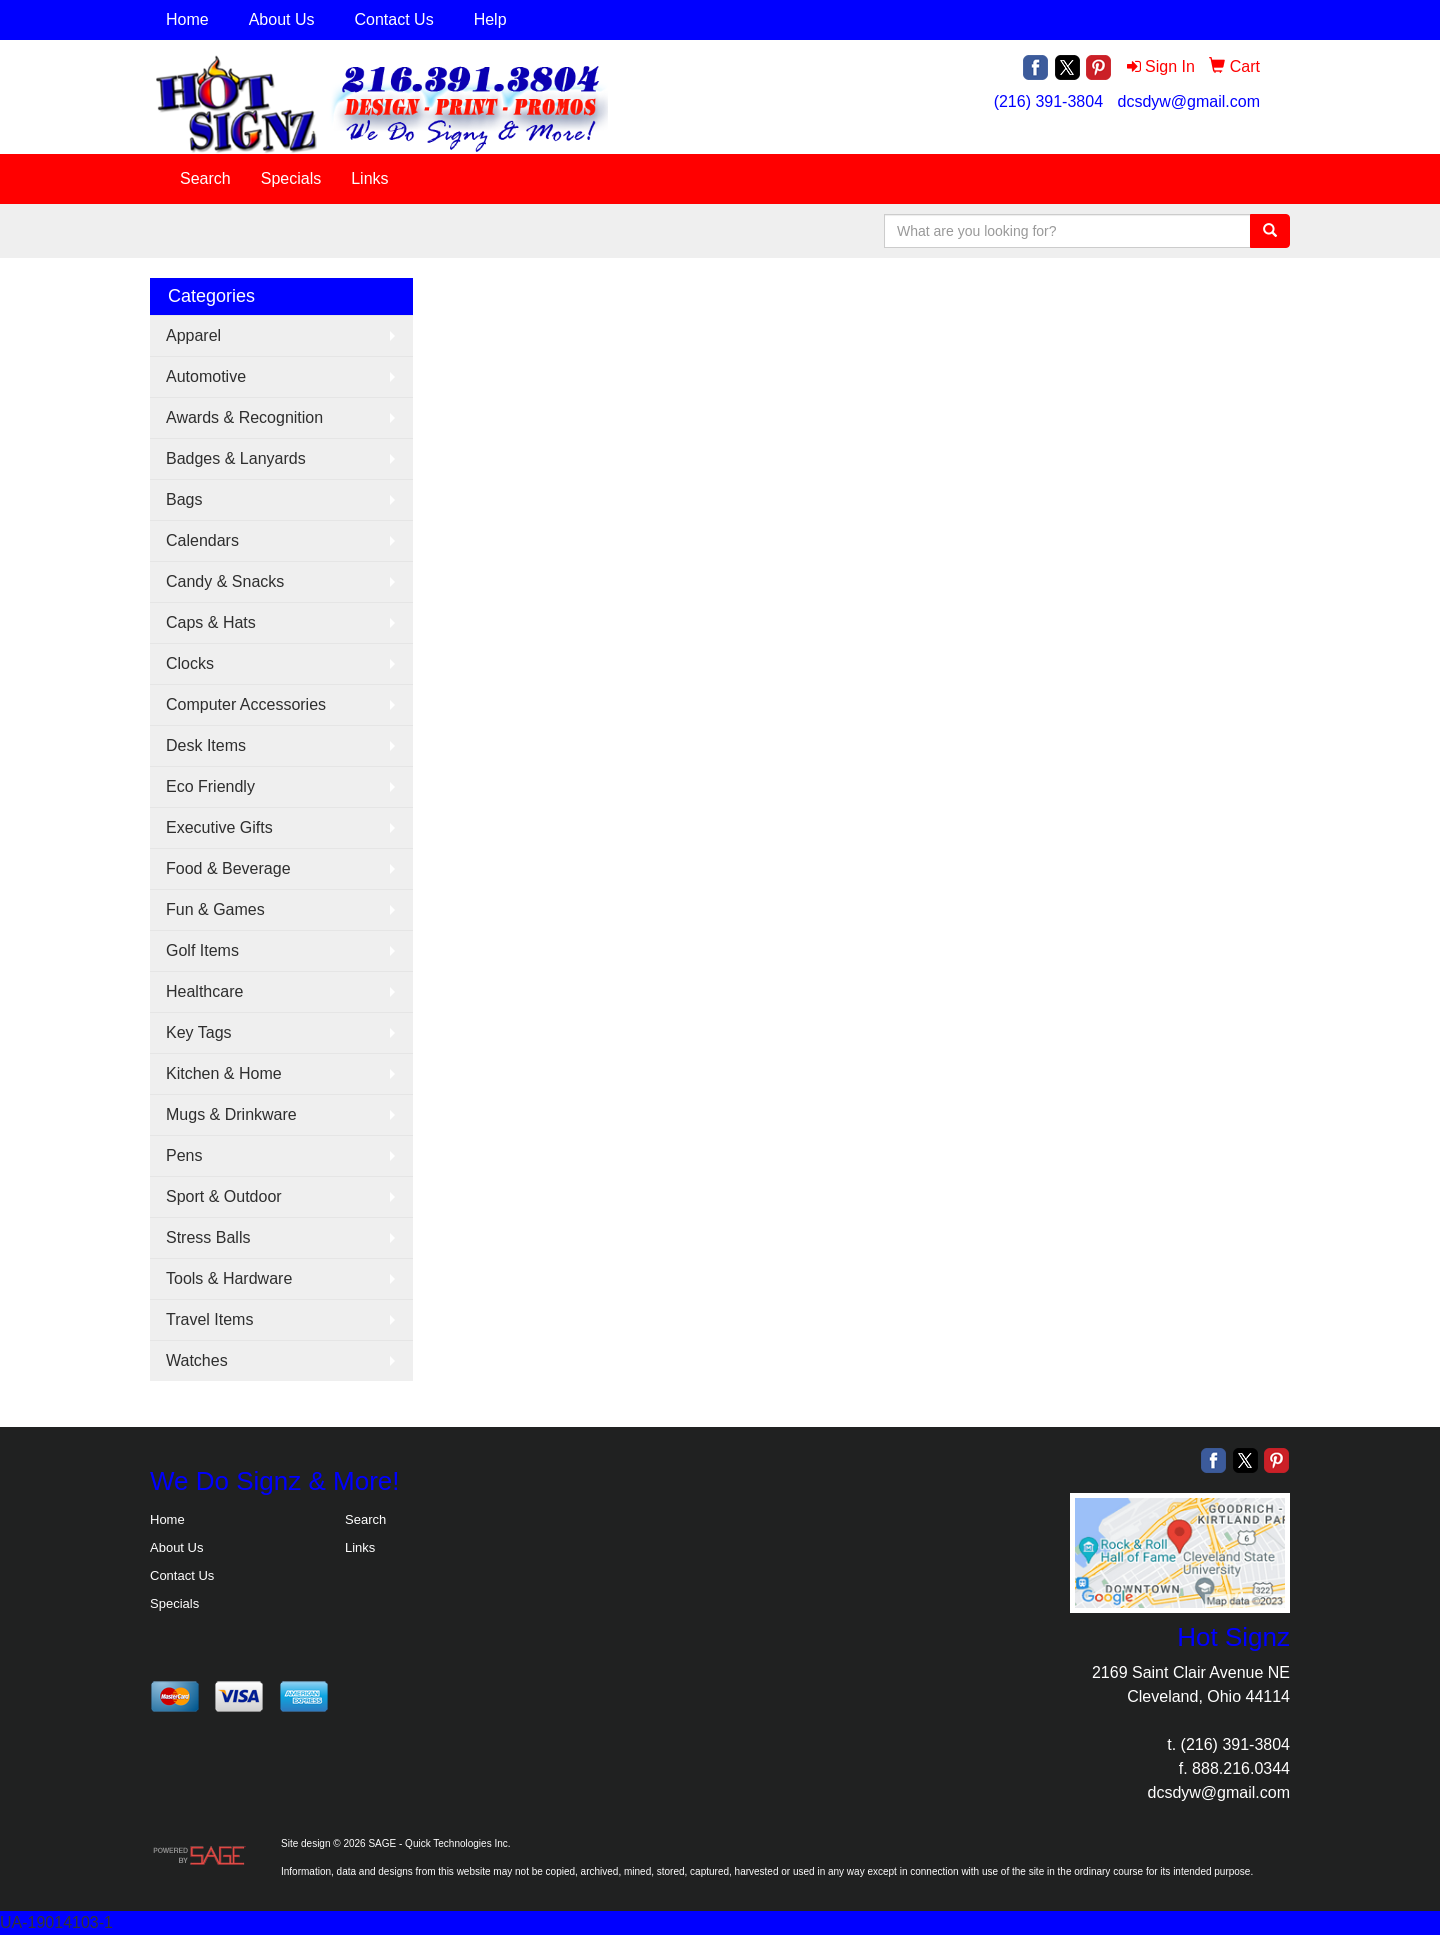 The height and width of the screenshot is (1935, 1440). Describe the element at coordinates (1048, 101) in the screenshot. I see `(216) 391-3804` at that location.